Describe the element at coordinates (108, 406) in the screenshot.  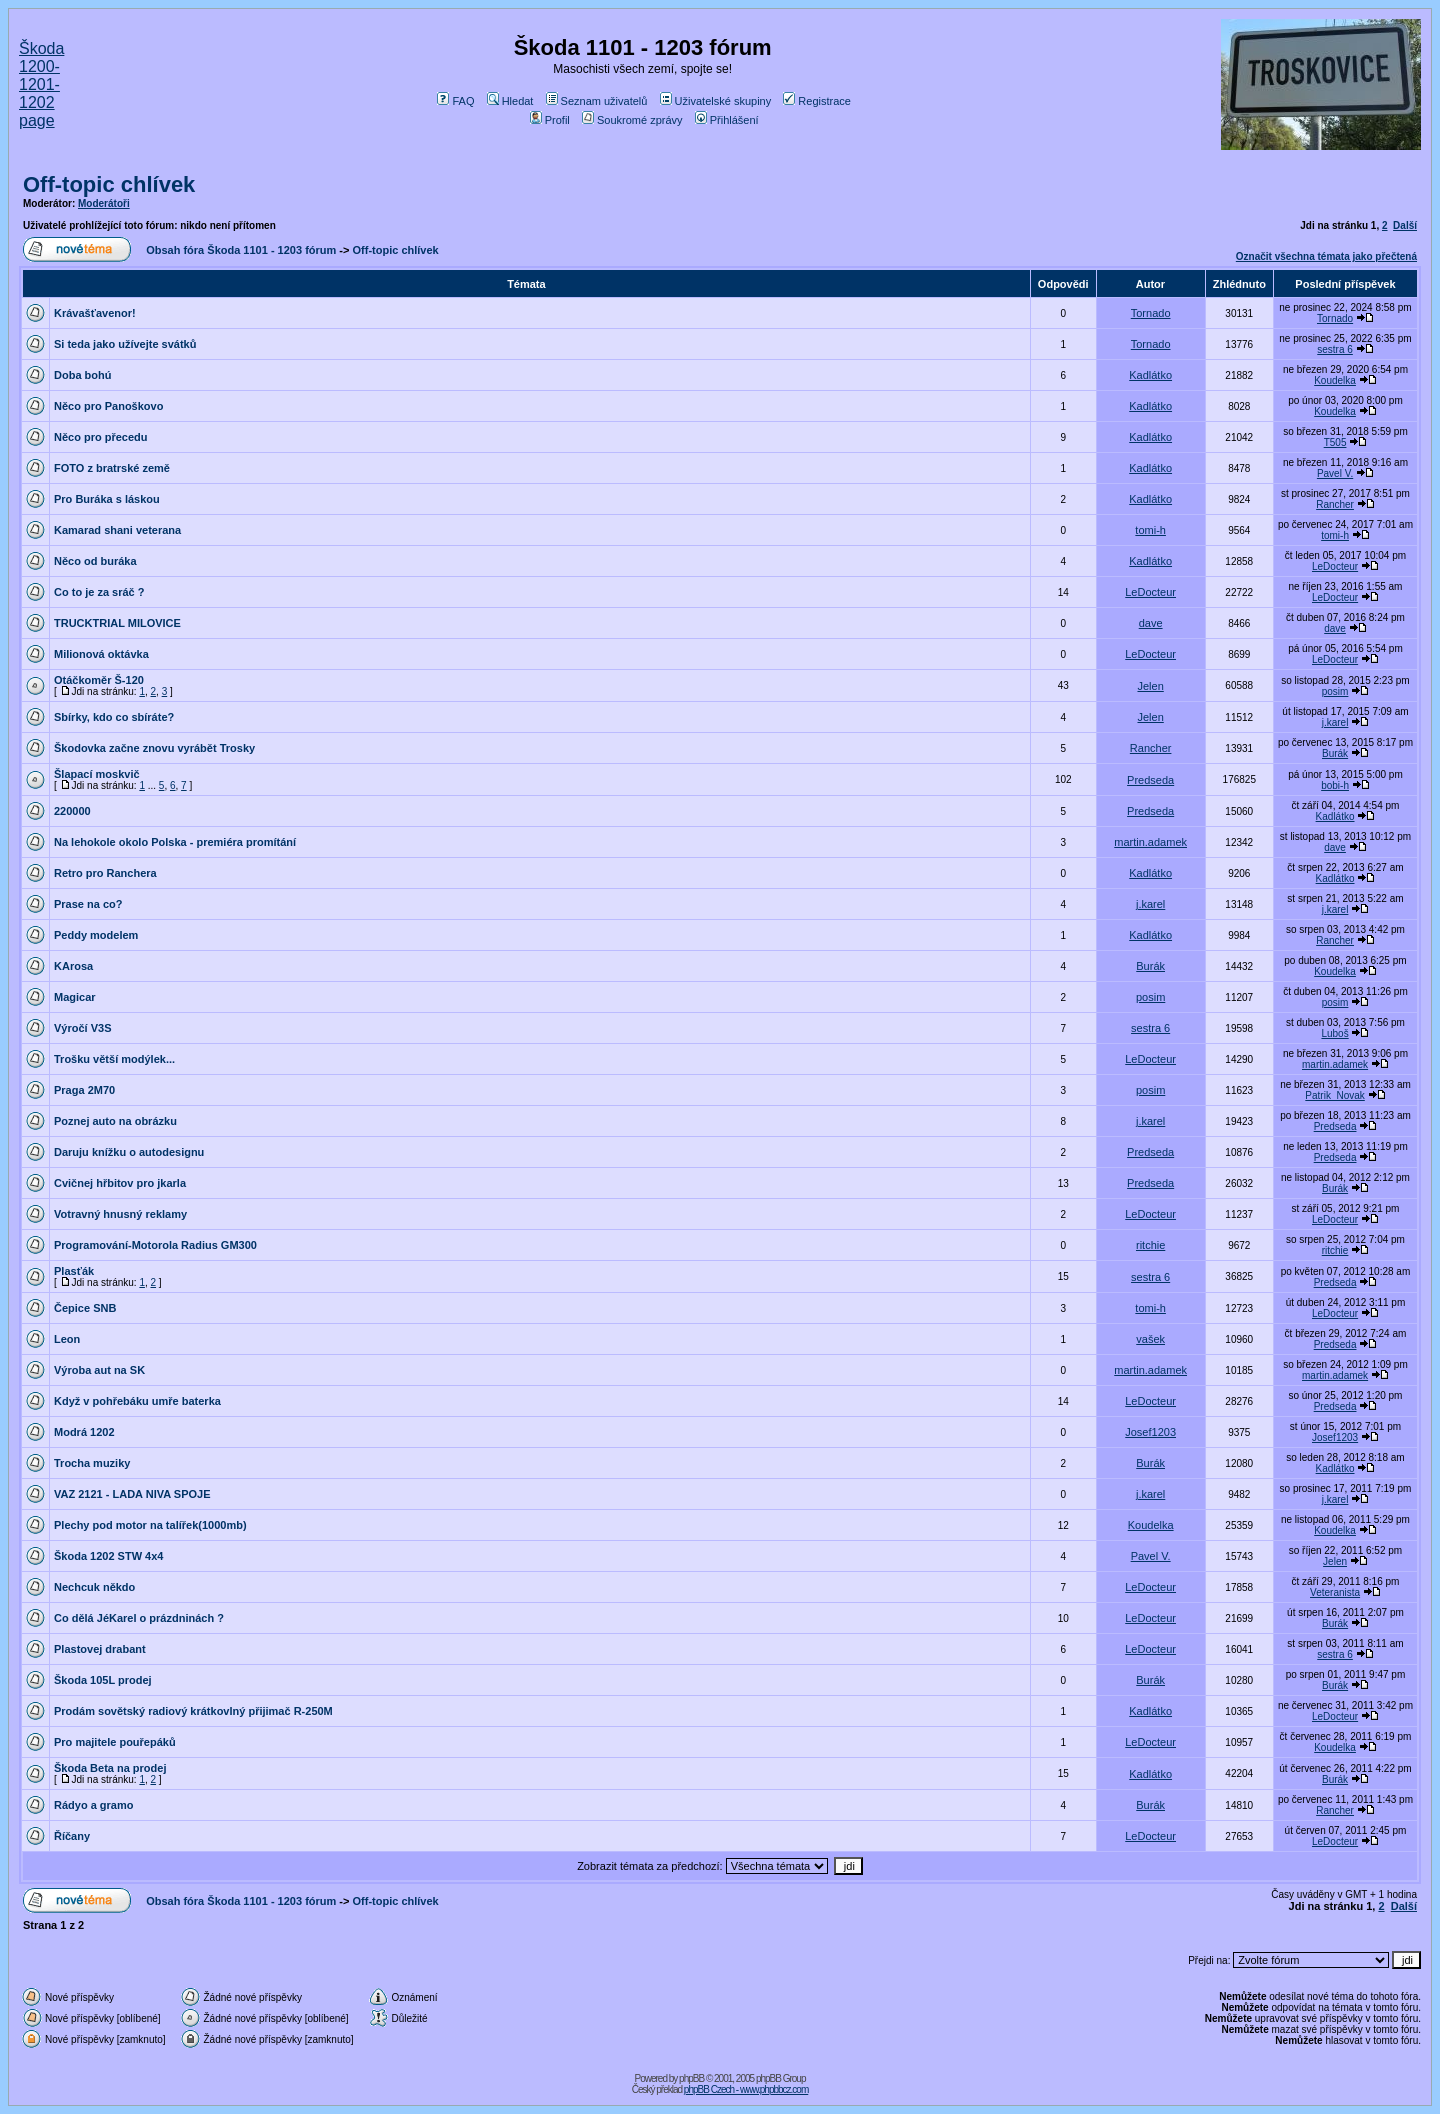
I see `Něco pro Panoškovo` at that location.